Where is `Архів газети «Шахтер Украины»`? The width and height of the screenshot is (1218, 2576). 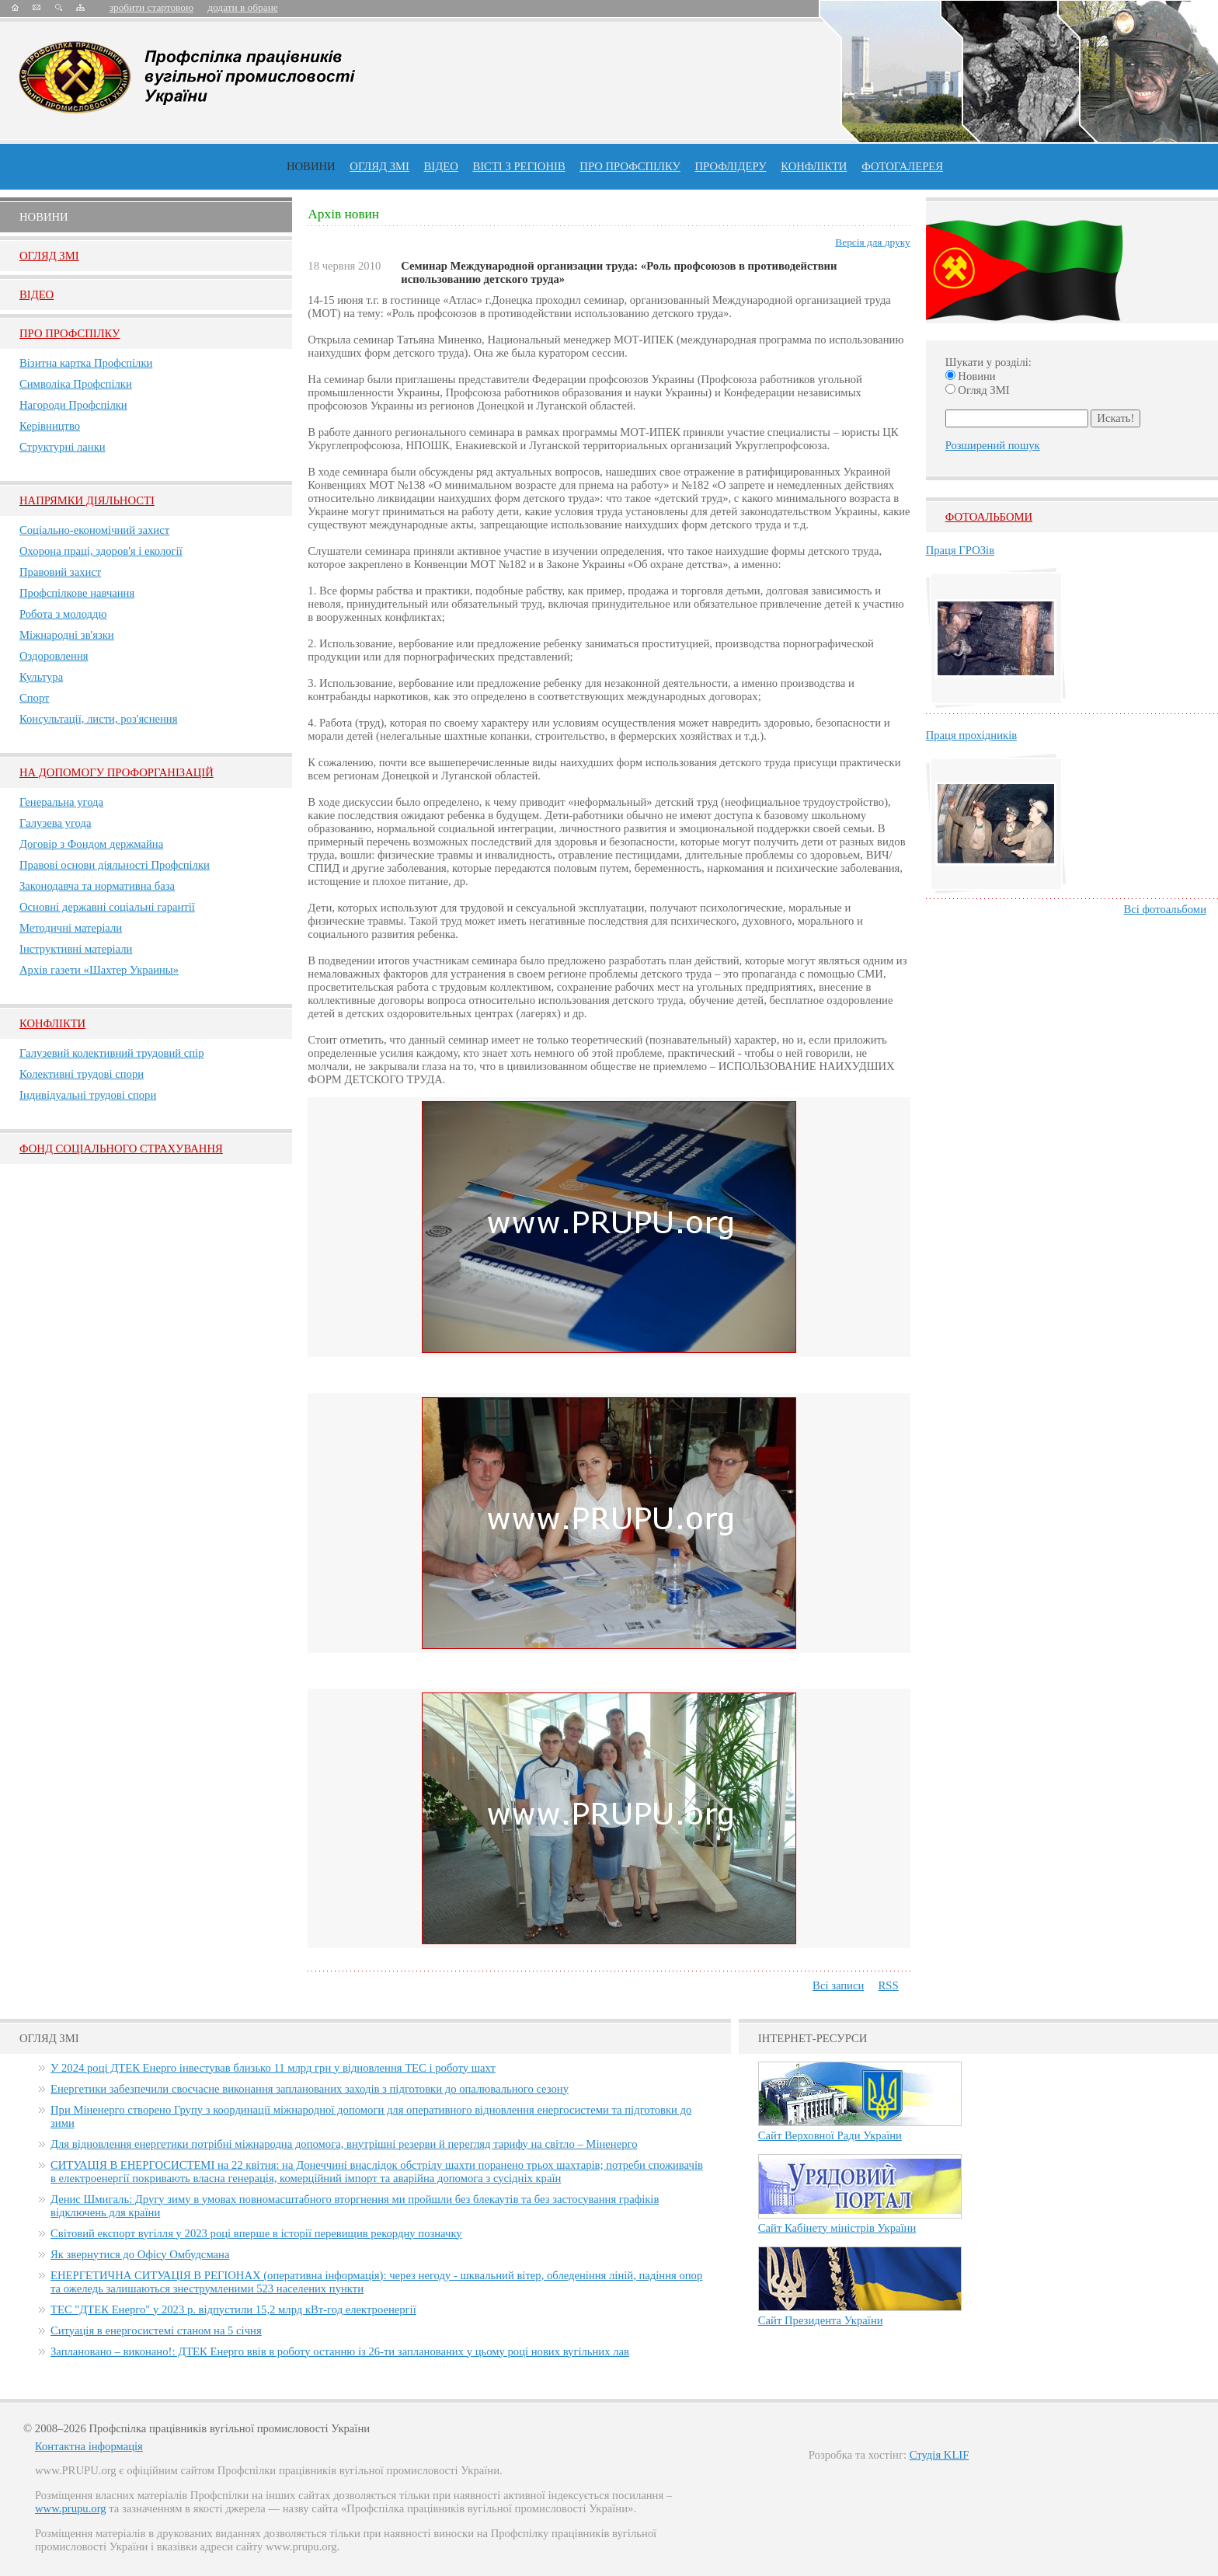 Архів газети «Шахтер Украины» is located at coordinates (99, 970).